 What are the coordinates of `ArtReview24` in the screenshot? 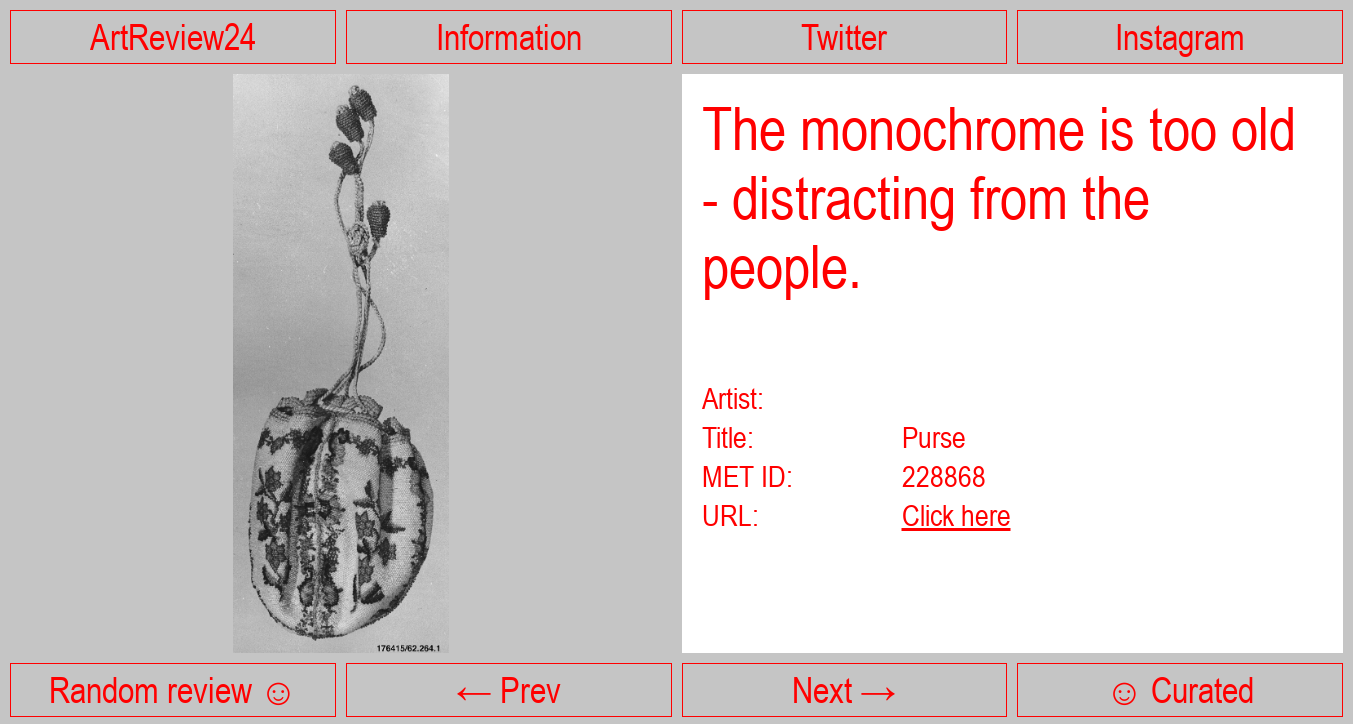 It's located at (173, 37).